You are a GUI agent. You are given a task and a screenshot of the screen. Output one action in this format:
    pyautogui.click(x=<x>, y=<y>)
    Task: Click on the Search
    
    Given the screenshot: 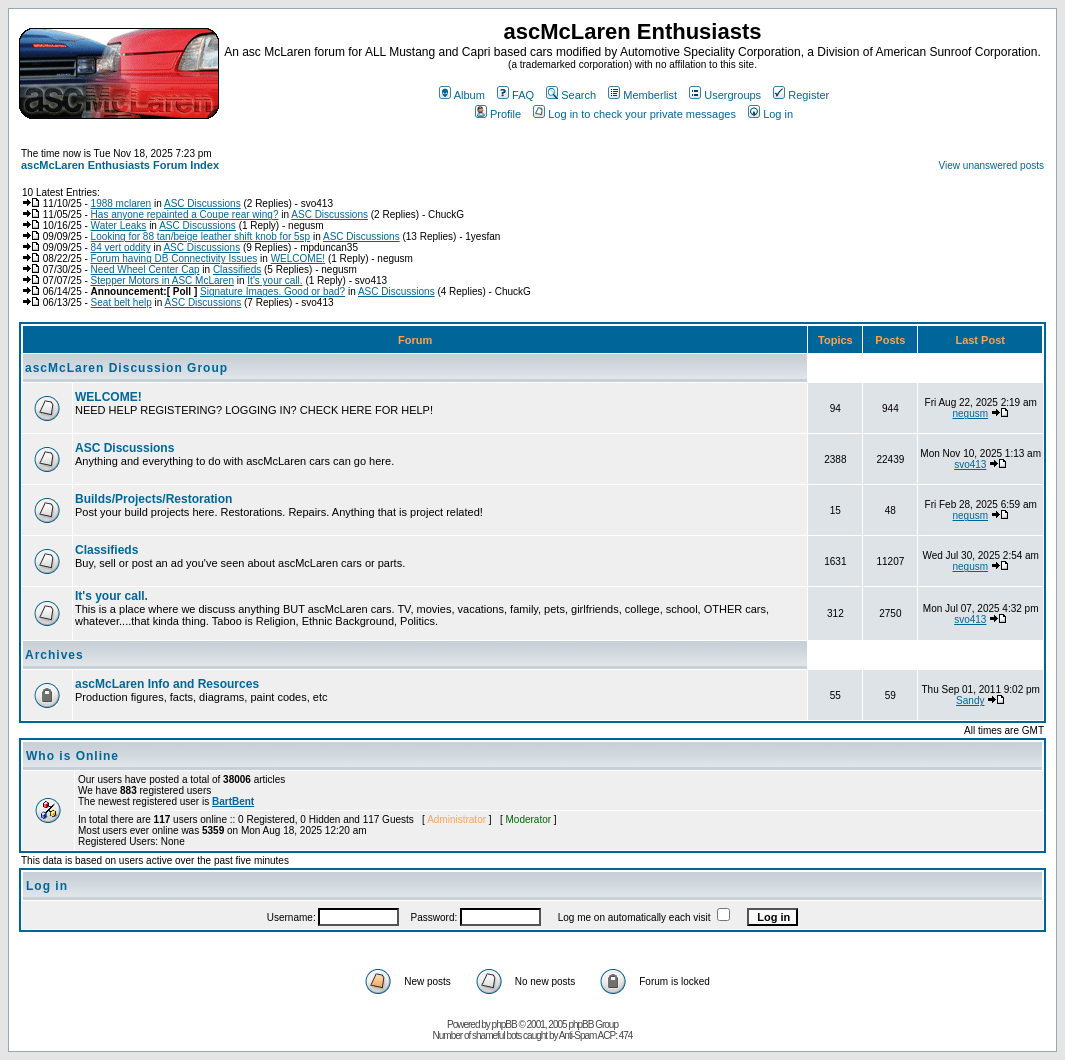 What is the action you would take?
    pyautogui.click(x=571, y=95)
    